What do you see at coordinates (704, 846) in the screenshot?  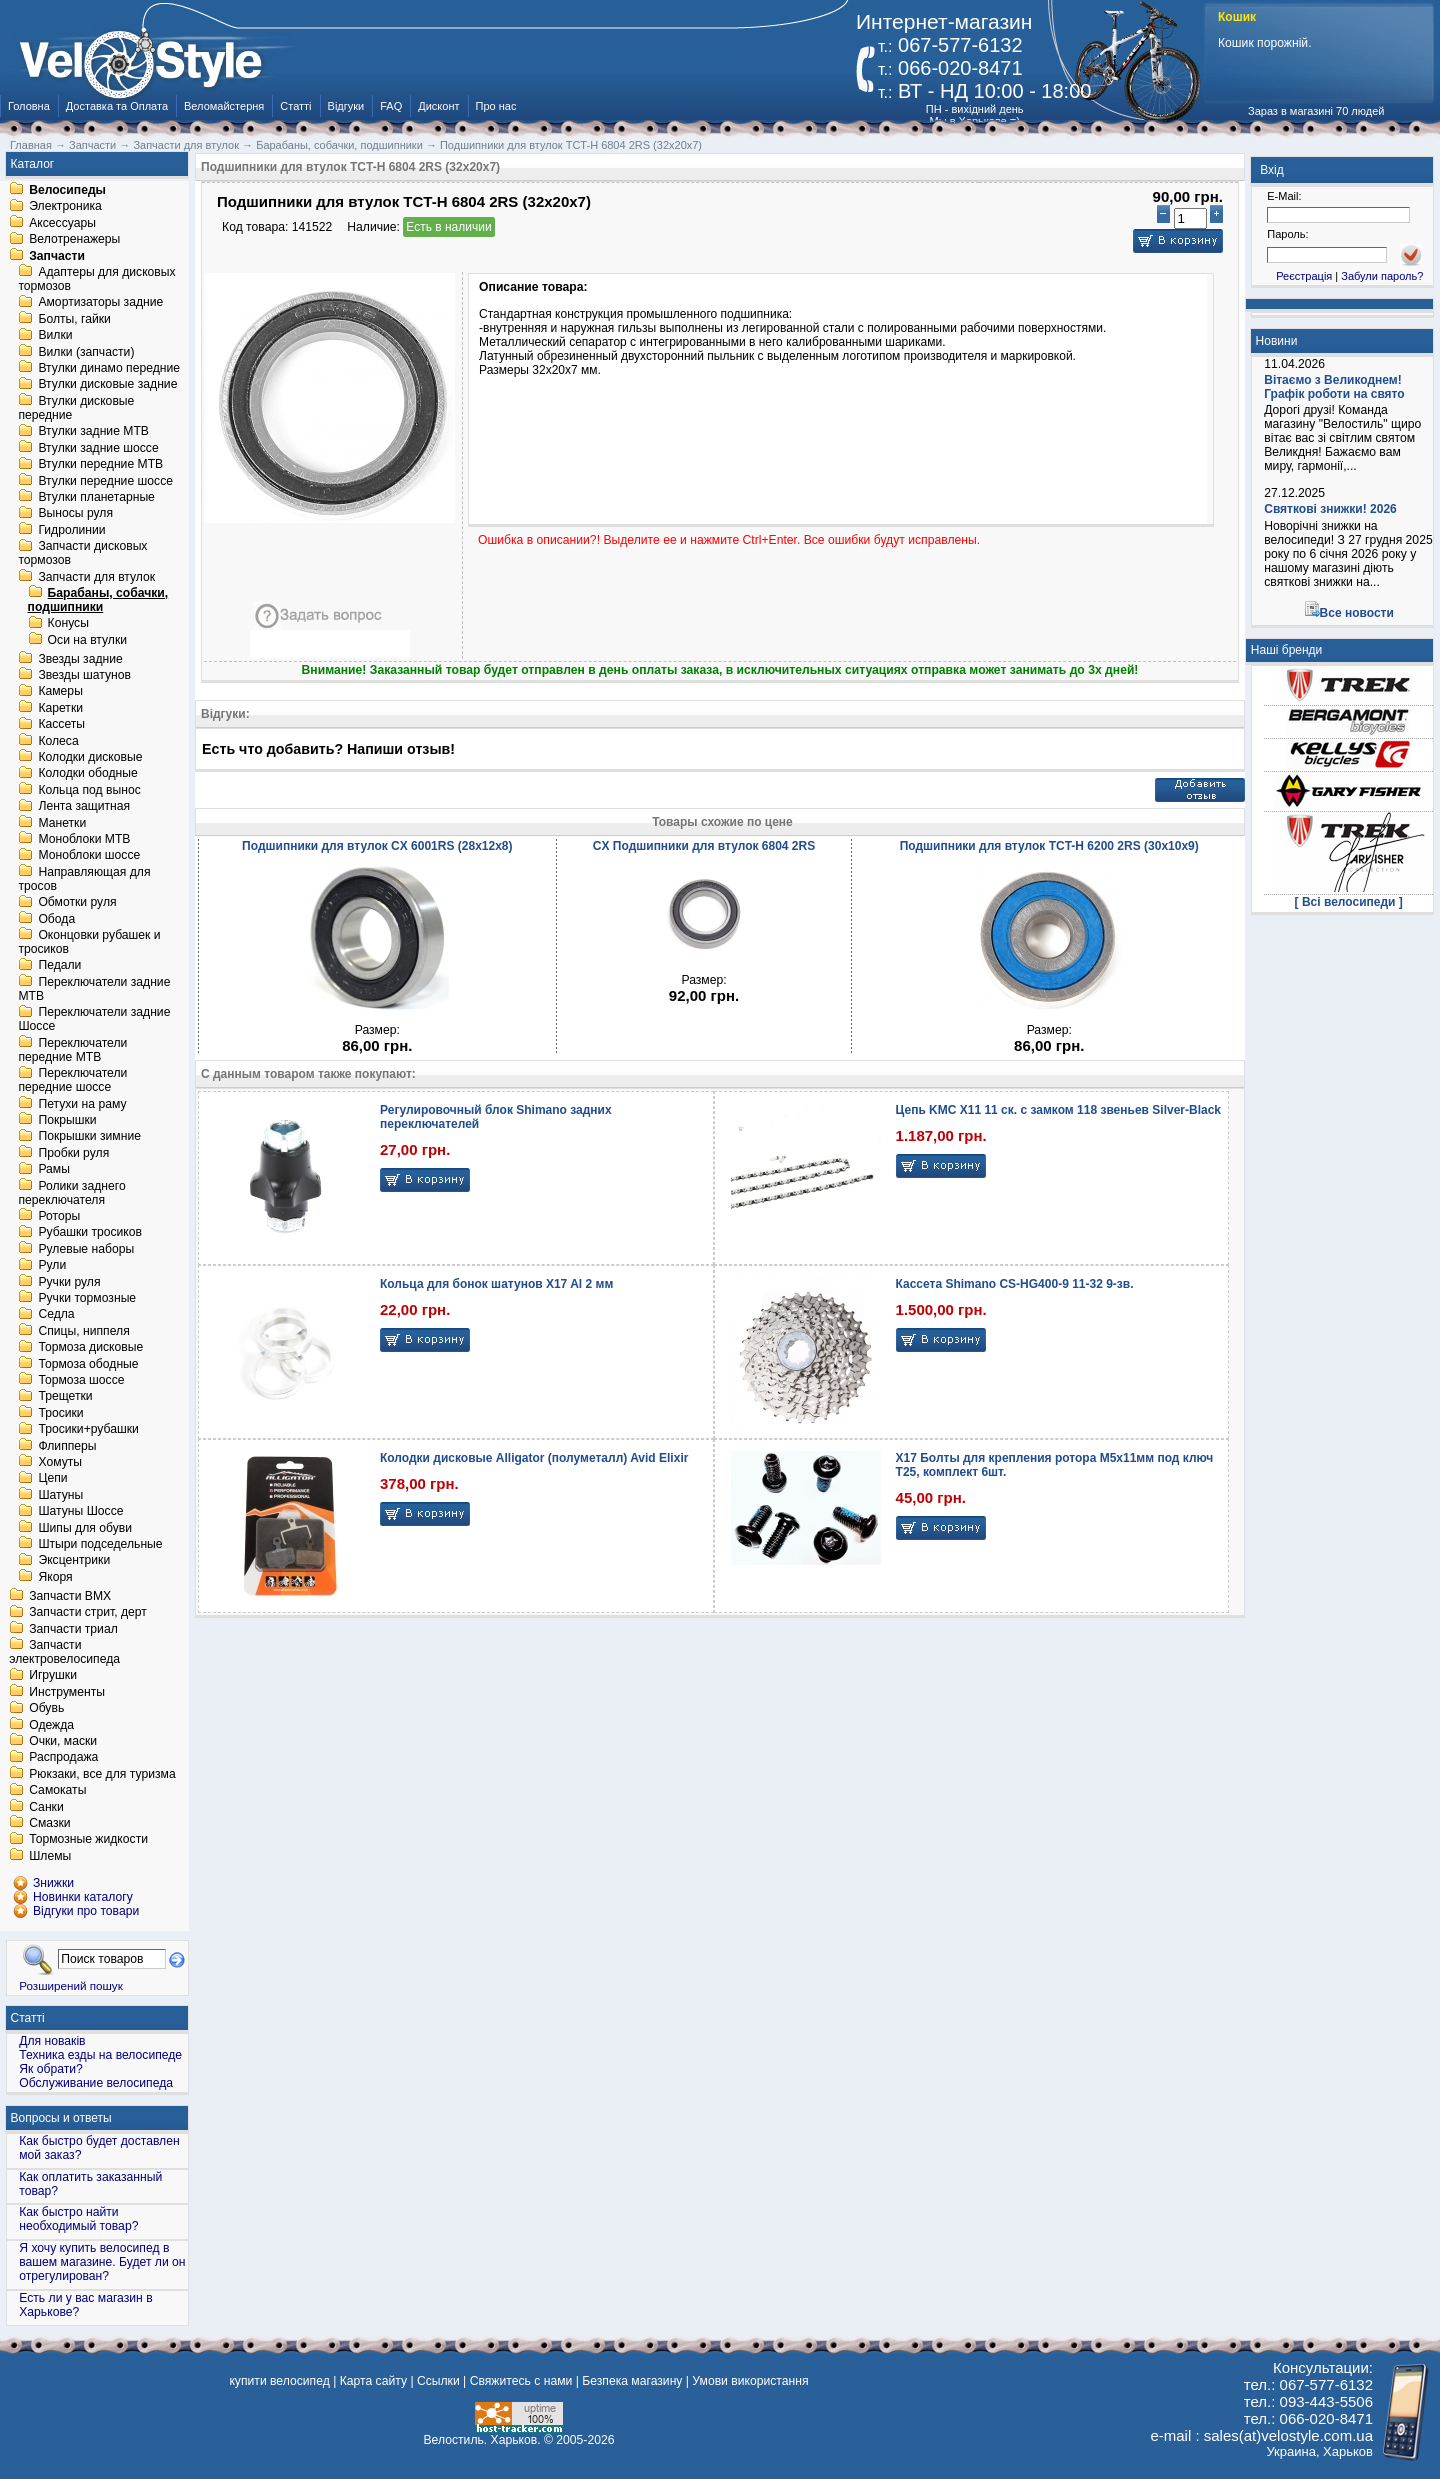 I see `CX Подшипники для втулок 6804 2RS` at bounding box center [704, 846].